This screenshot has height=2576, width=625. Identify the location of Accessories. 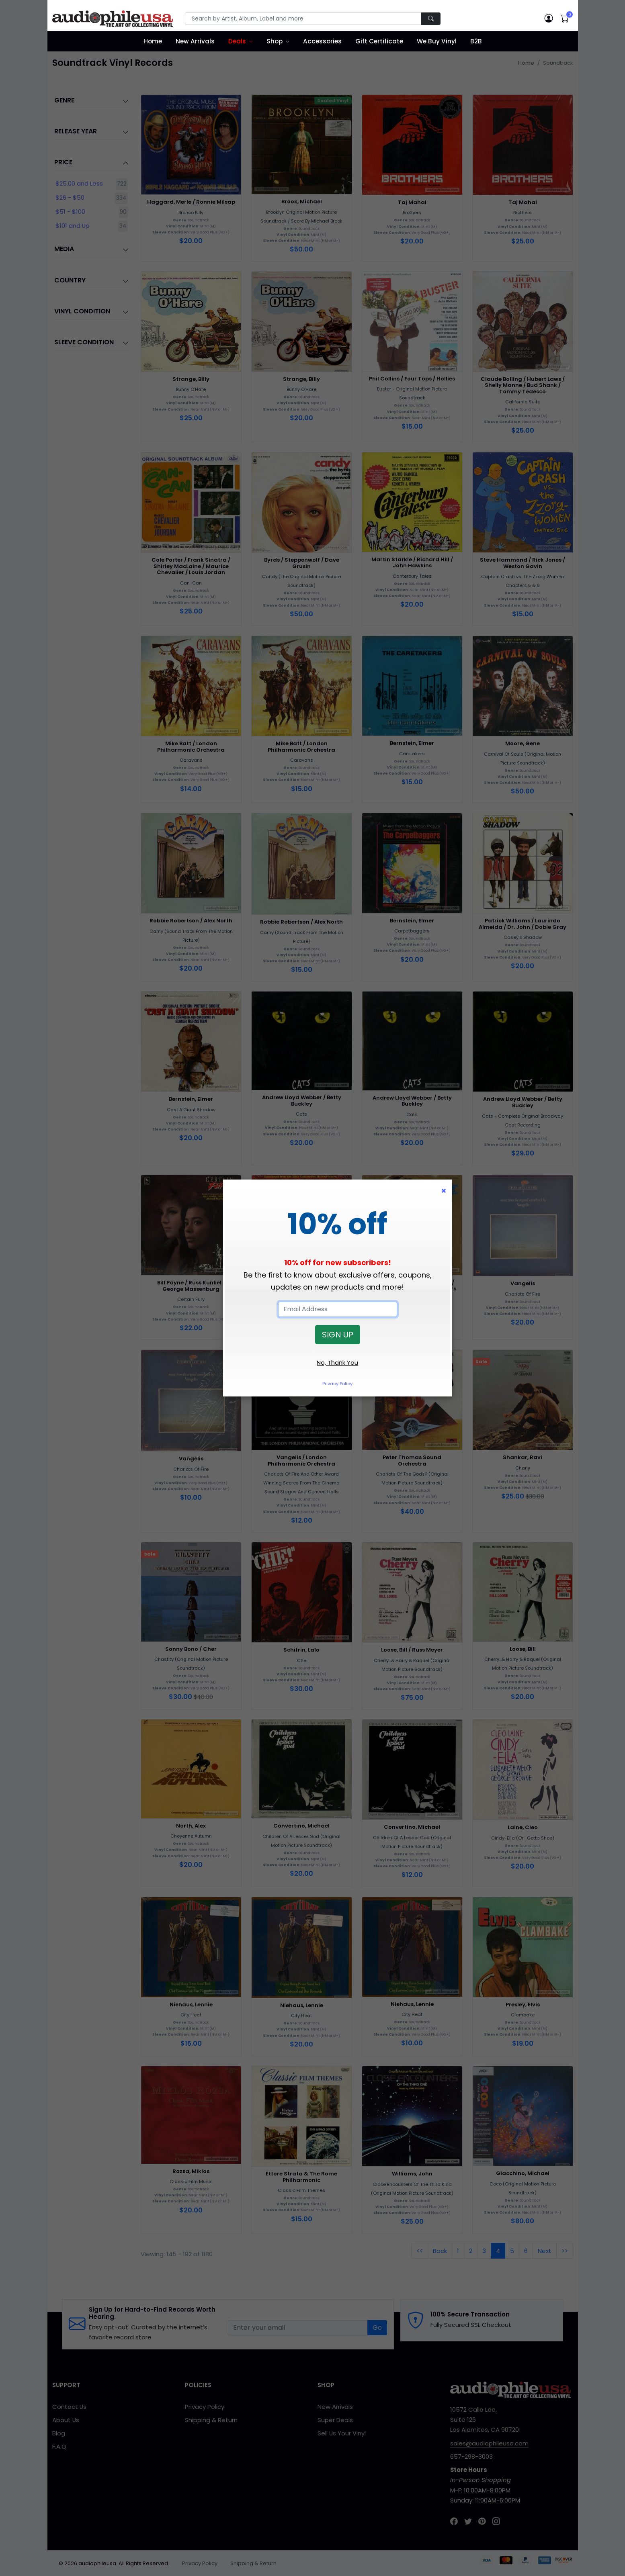
(322, 41).